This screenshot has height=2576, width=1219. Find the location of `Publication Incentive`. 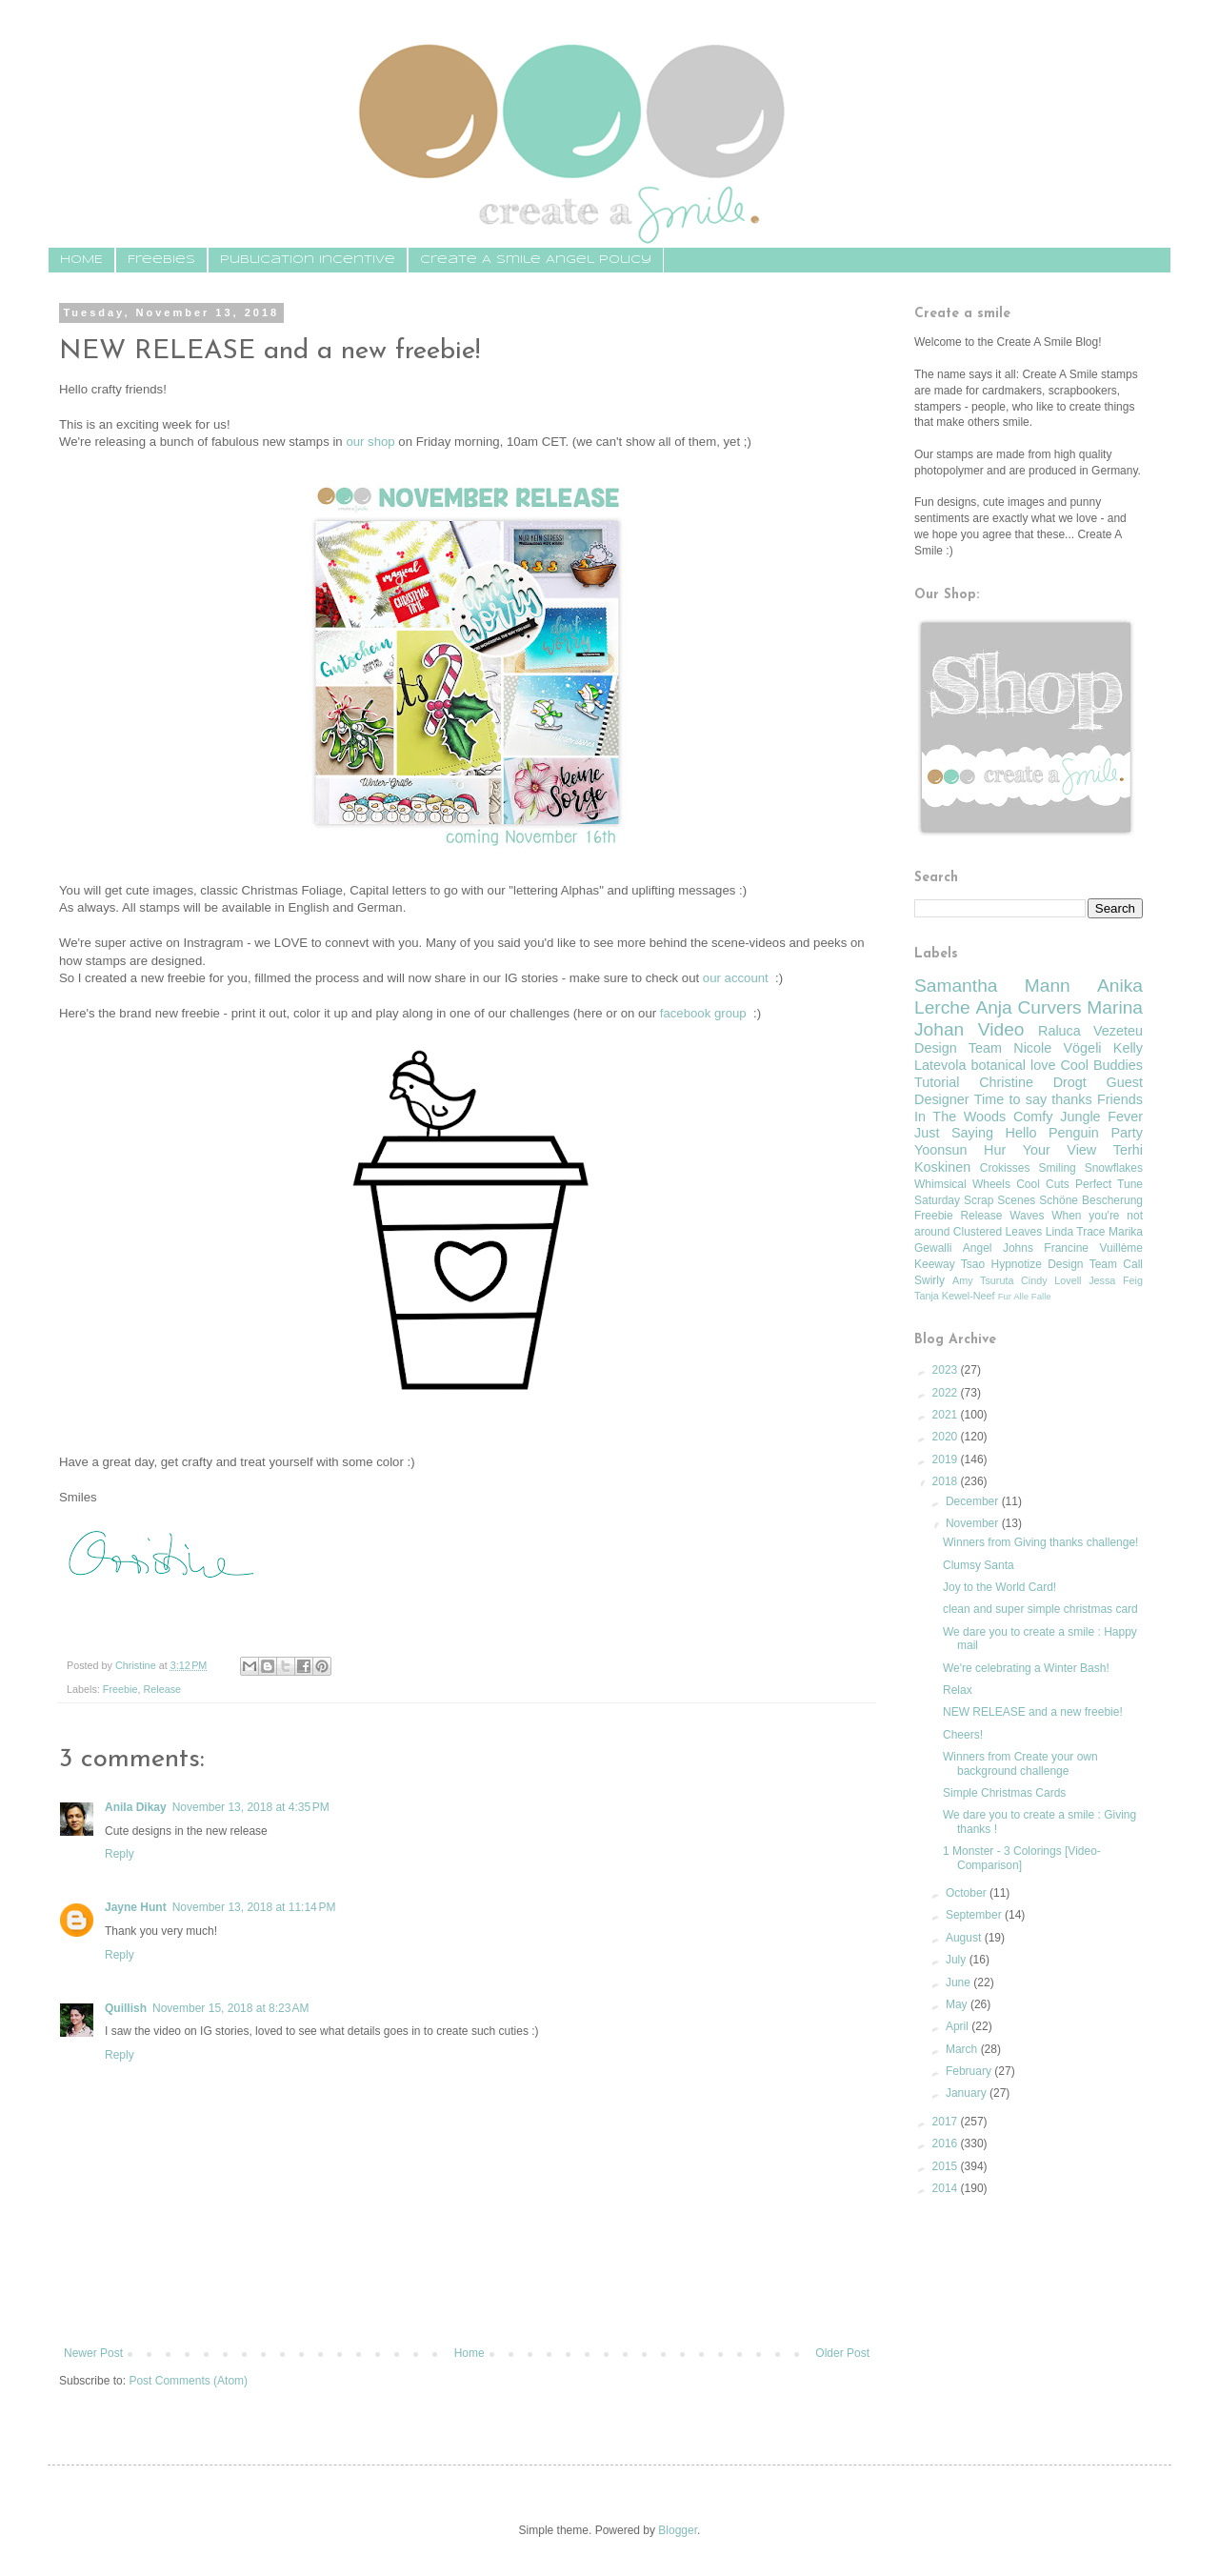

Publication Incentive is located at coordinates (307, 259).